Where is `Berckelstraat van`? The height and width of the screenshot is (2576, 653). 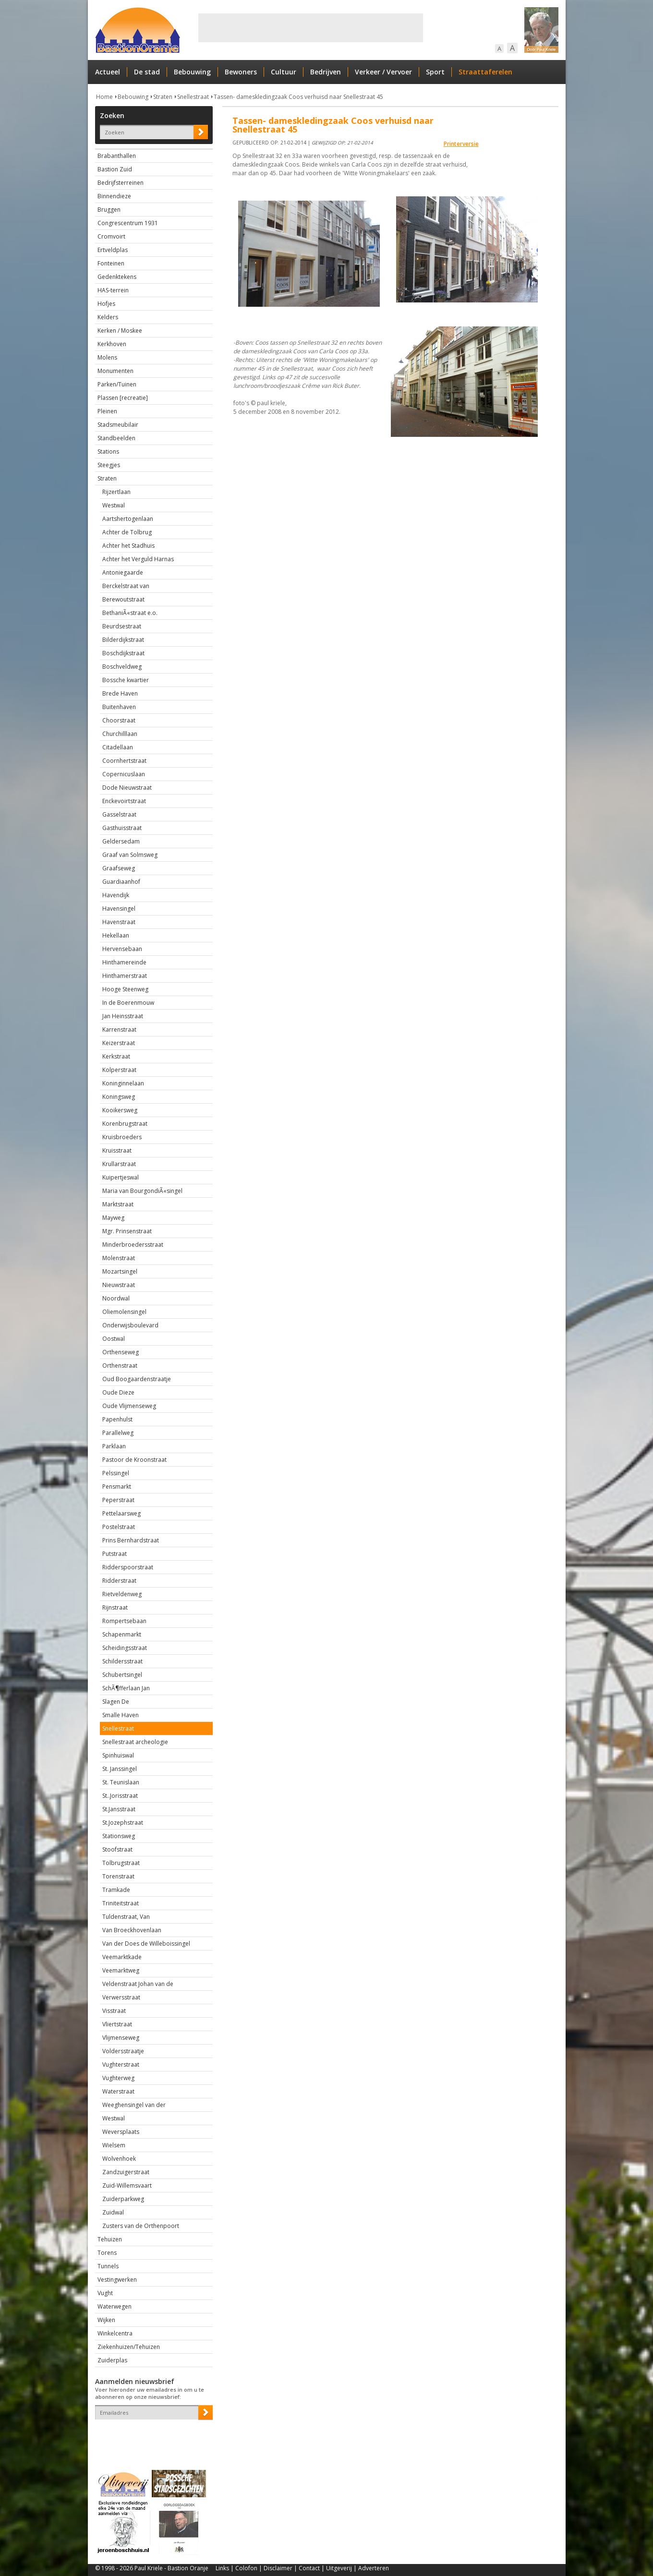 Berckelstraat van is located at coordinates (125, 586).